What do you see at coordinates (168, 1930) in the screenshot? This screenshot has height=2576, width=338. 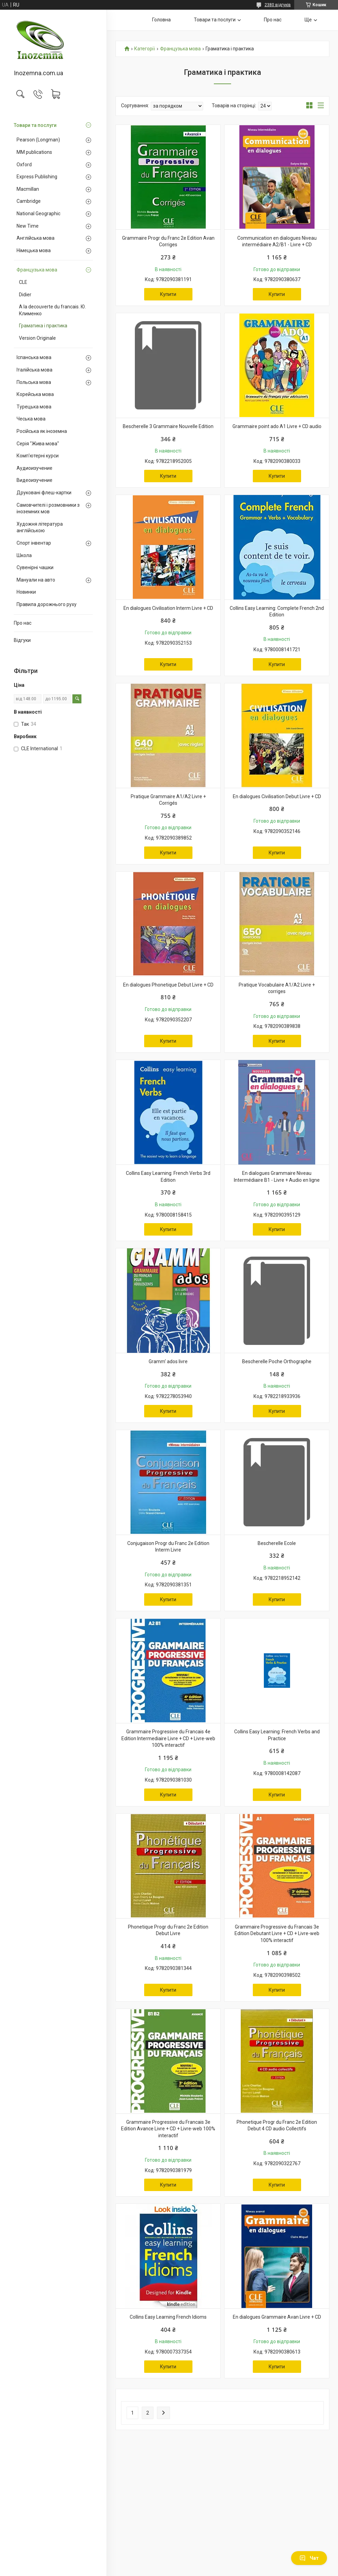 I see `Phonetique Progr du Franc 2e Edition Debut Livre` at bounding box center [168, 1930].